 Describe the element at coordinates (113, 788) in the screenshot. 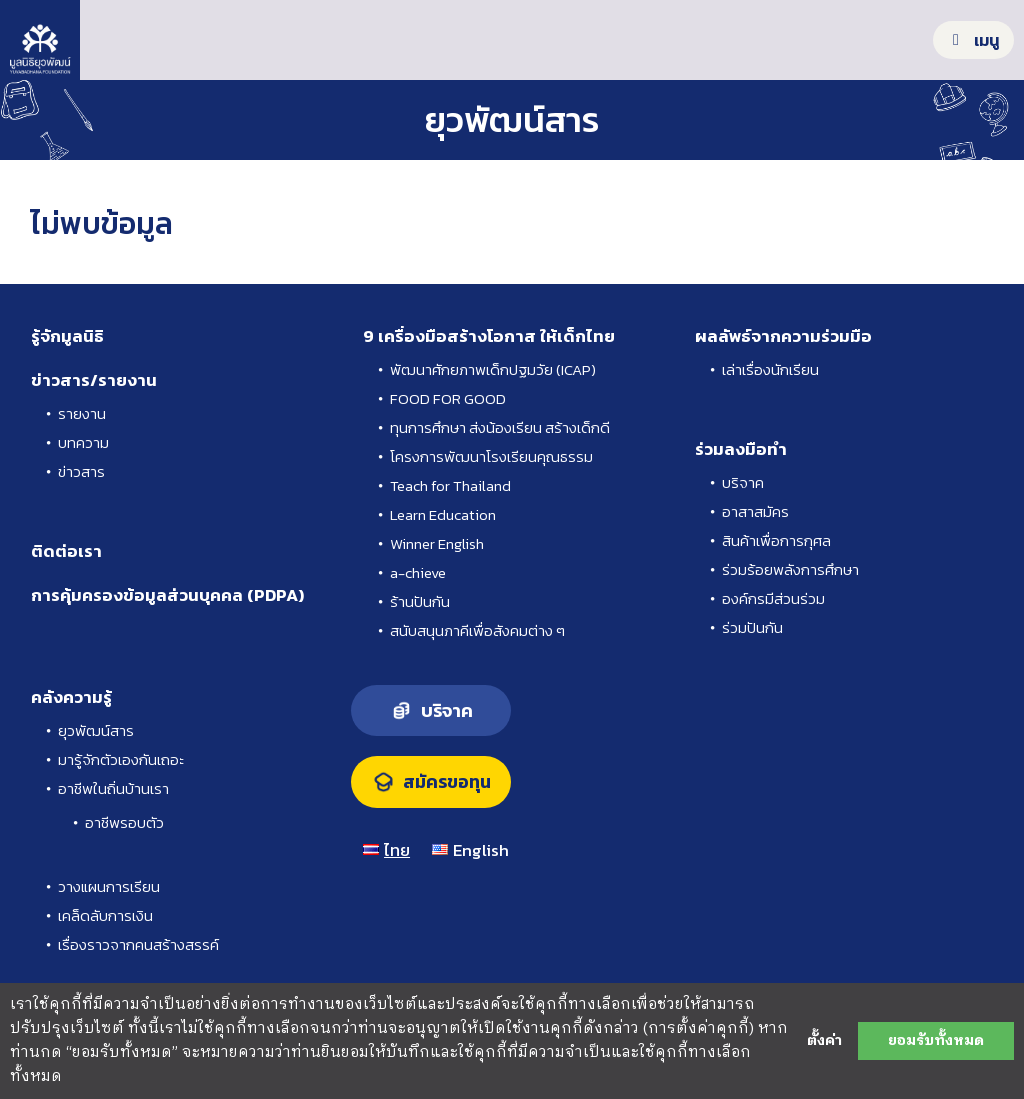

I see `อาชีพในถิ่นบ้านเรา` at that location.